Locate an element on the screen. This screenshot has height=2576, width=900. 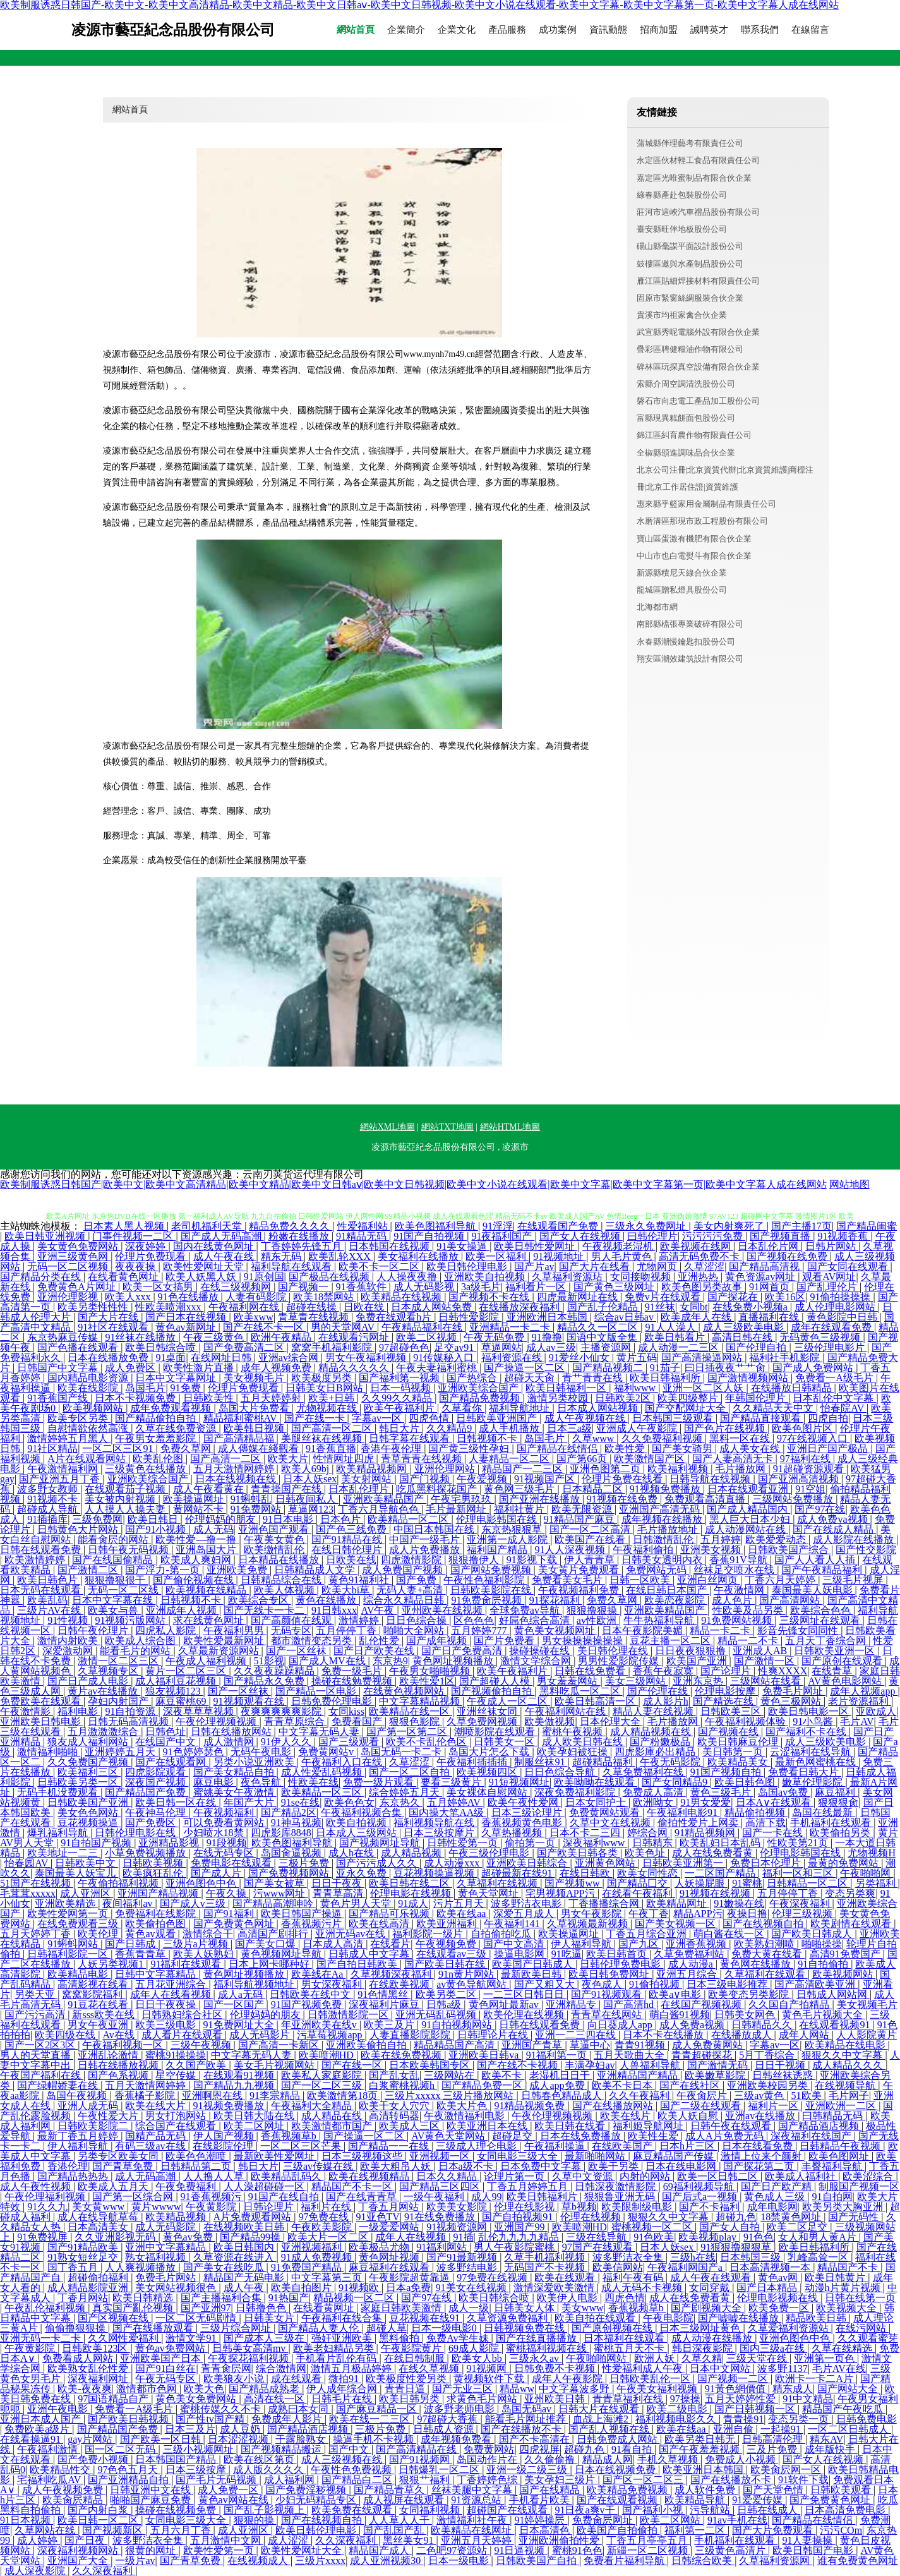
波多野女教师 is located at coordinates (48, 1489).